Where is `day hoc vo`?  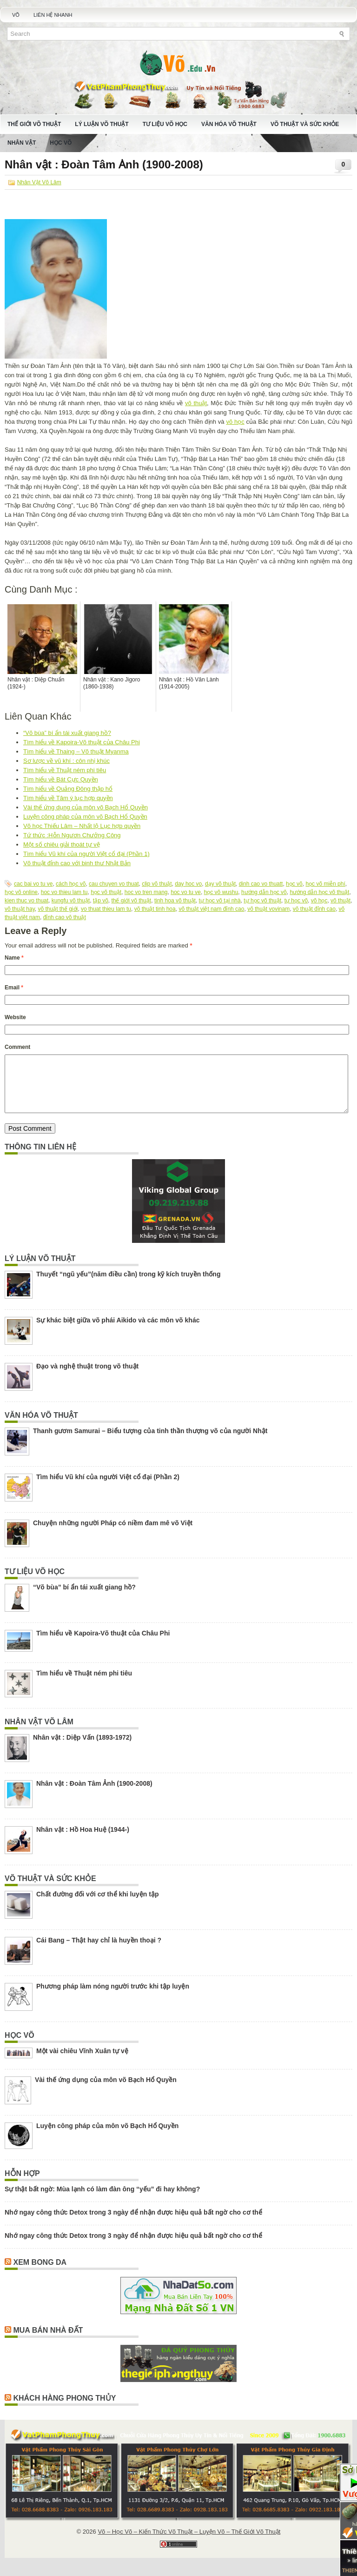 day hoc vo is located at coordinates (188, 884).